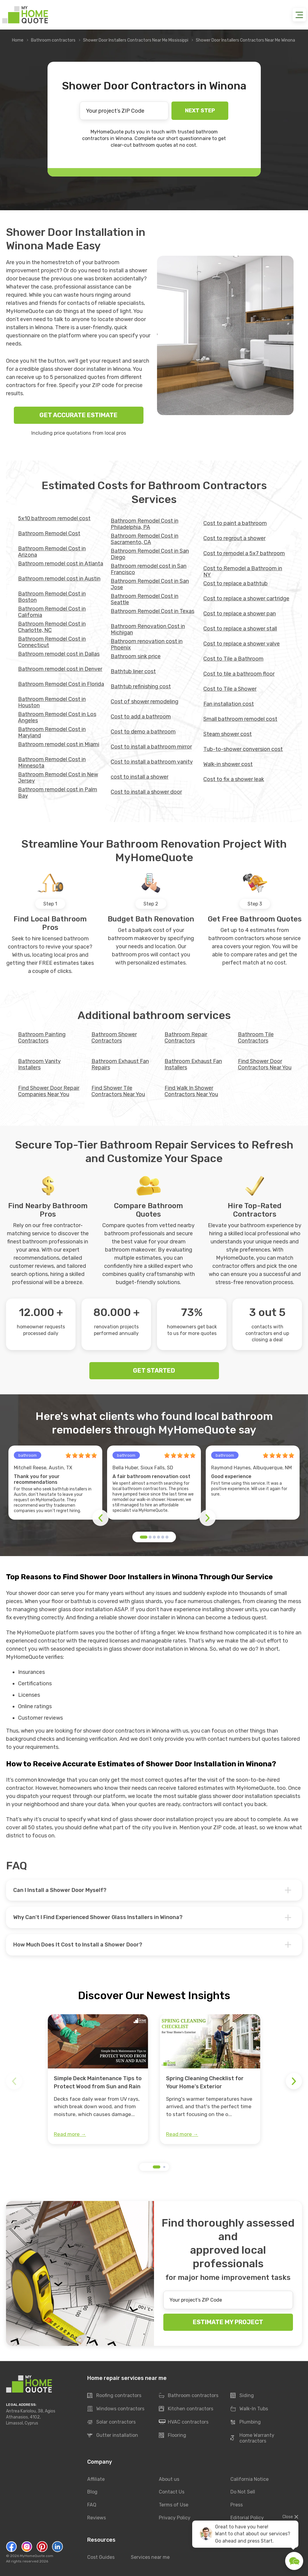  What do you see at coordinates (52, 611) in the screenshot?
I see `Bathroom Remodel Cost in California` at bounding box center [52, 611].